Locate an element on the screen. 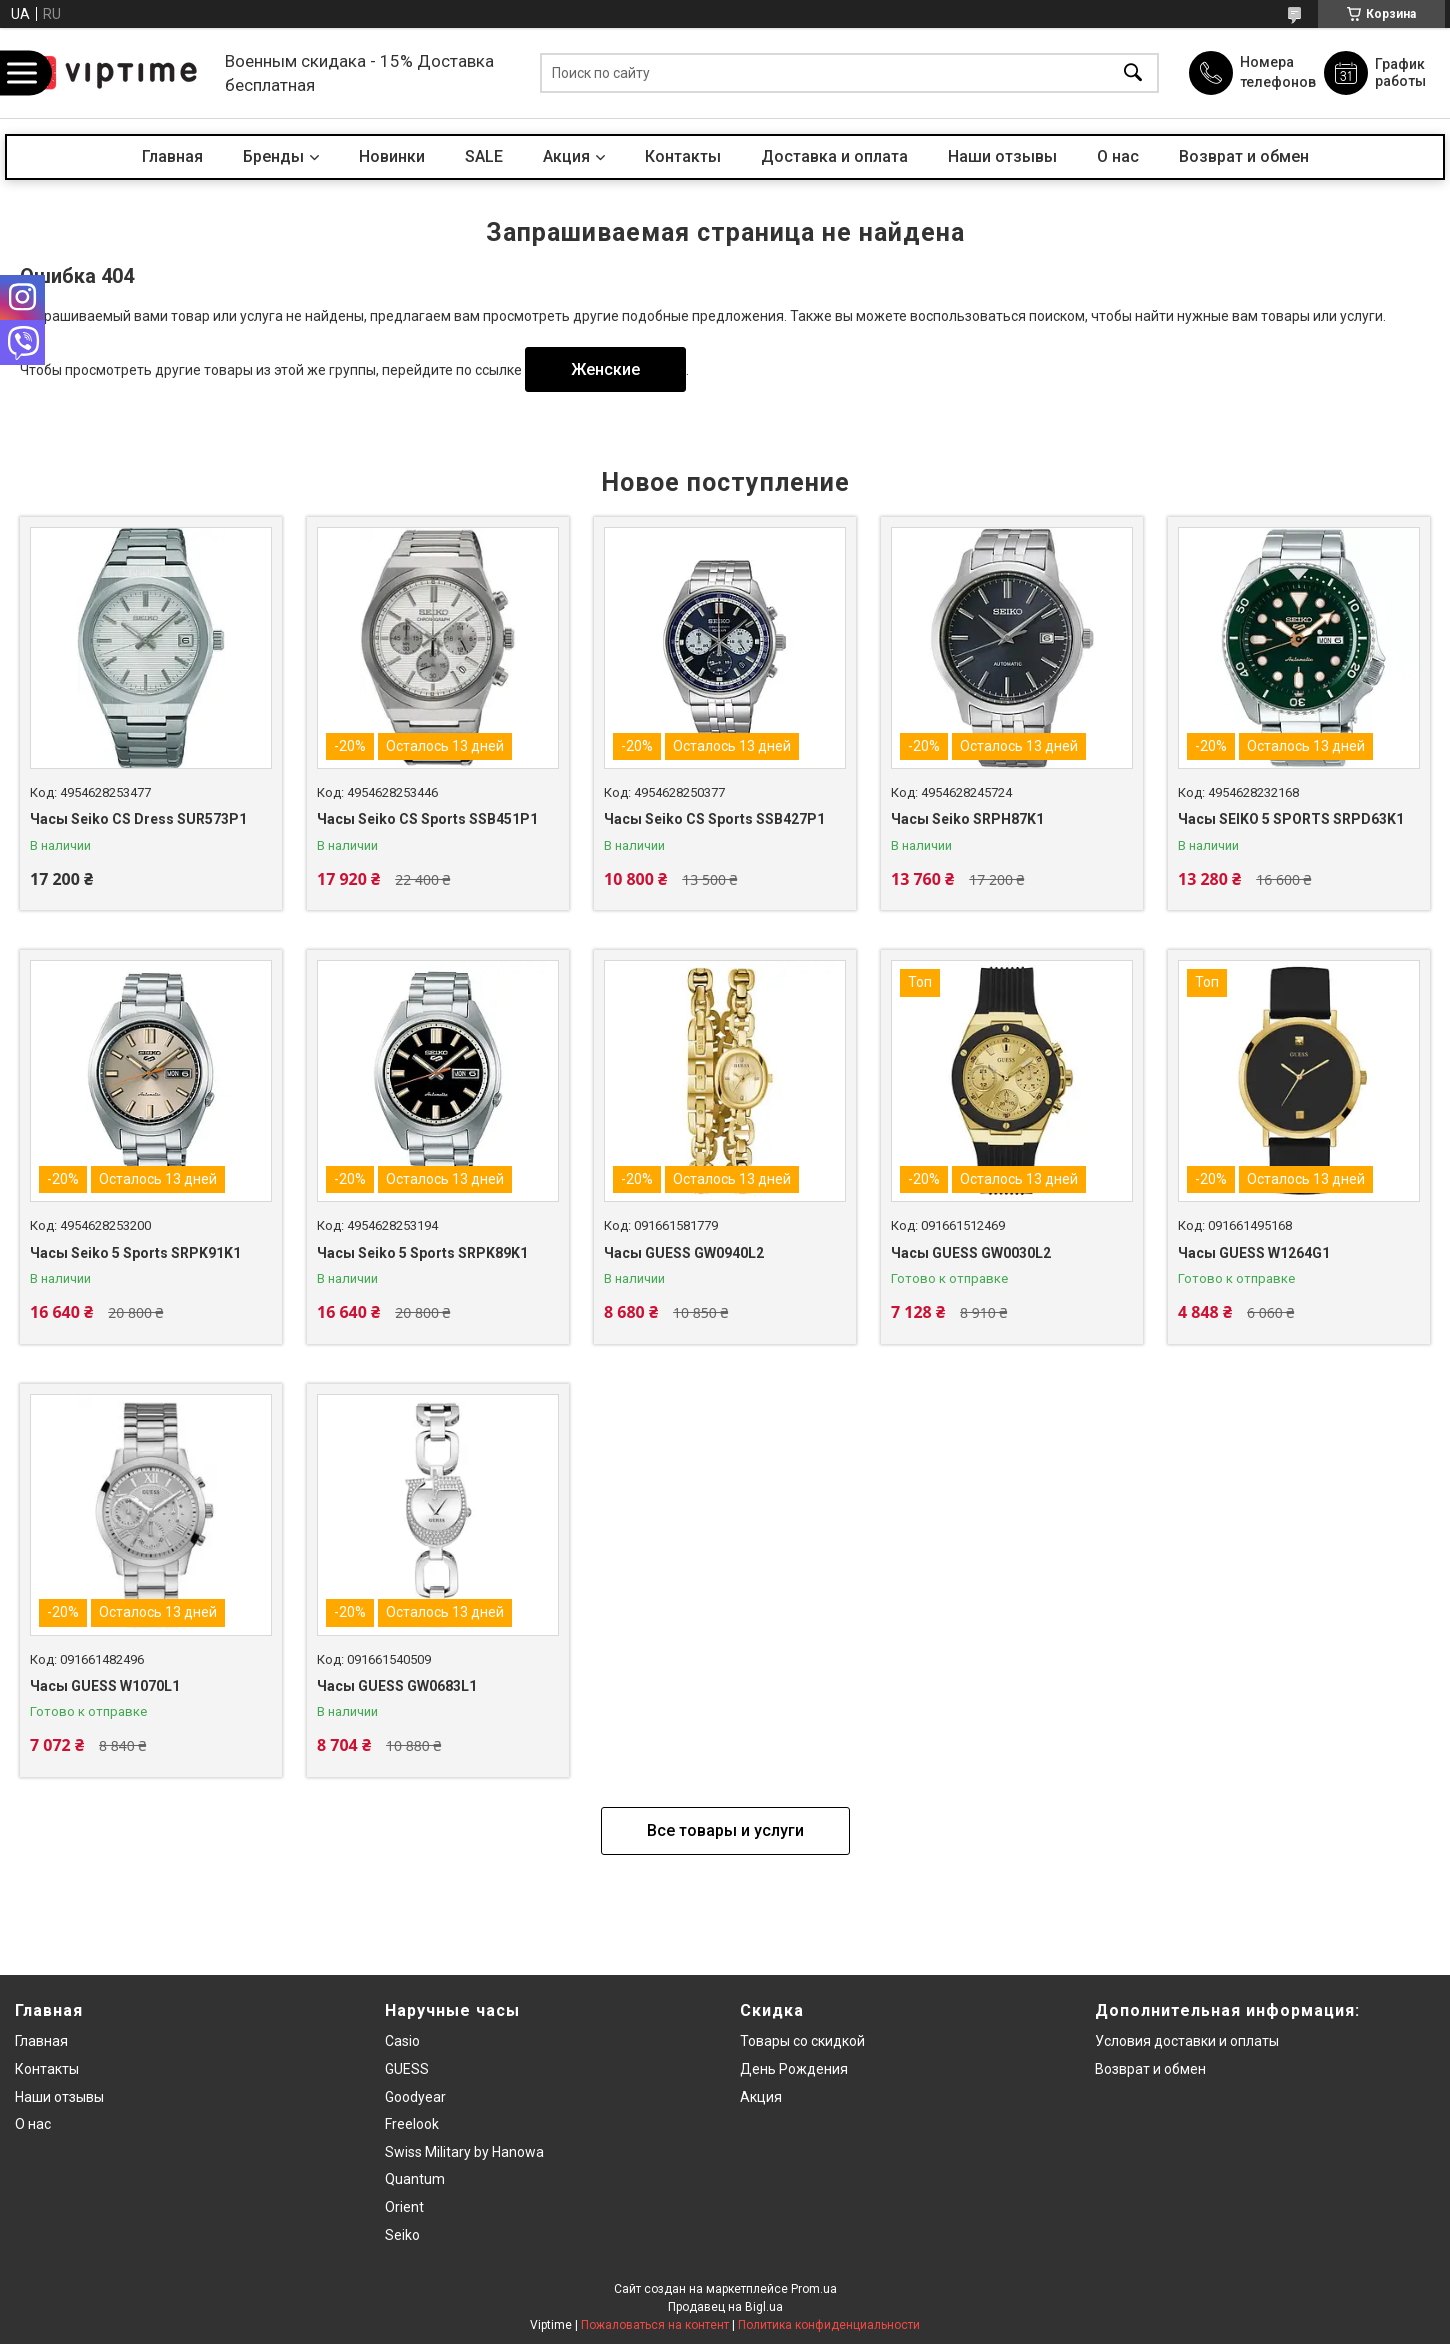  Новинки is located at coordinates (392, 156).